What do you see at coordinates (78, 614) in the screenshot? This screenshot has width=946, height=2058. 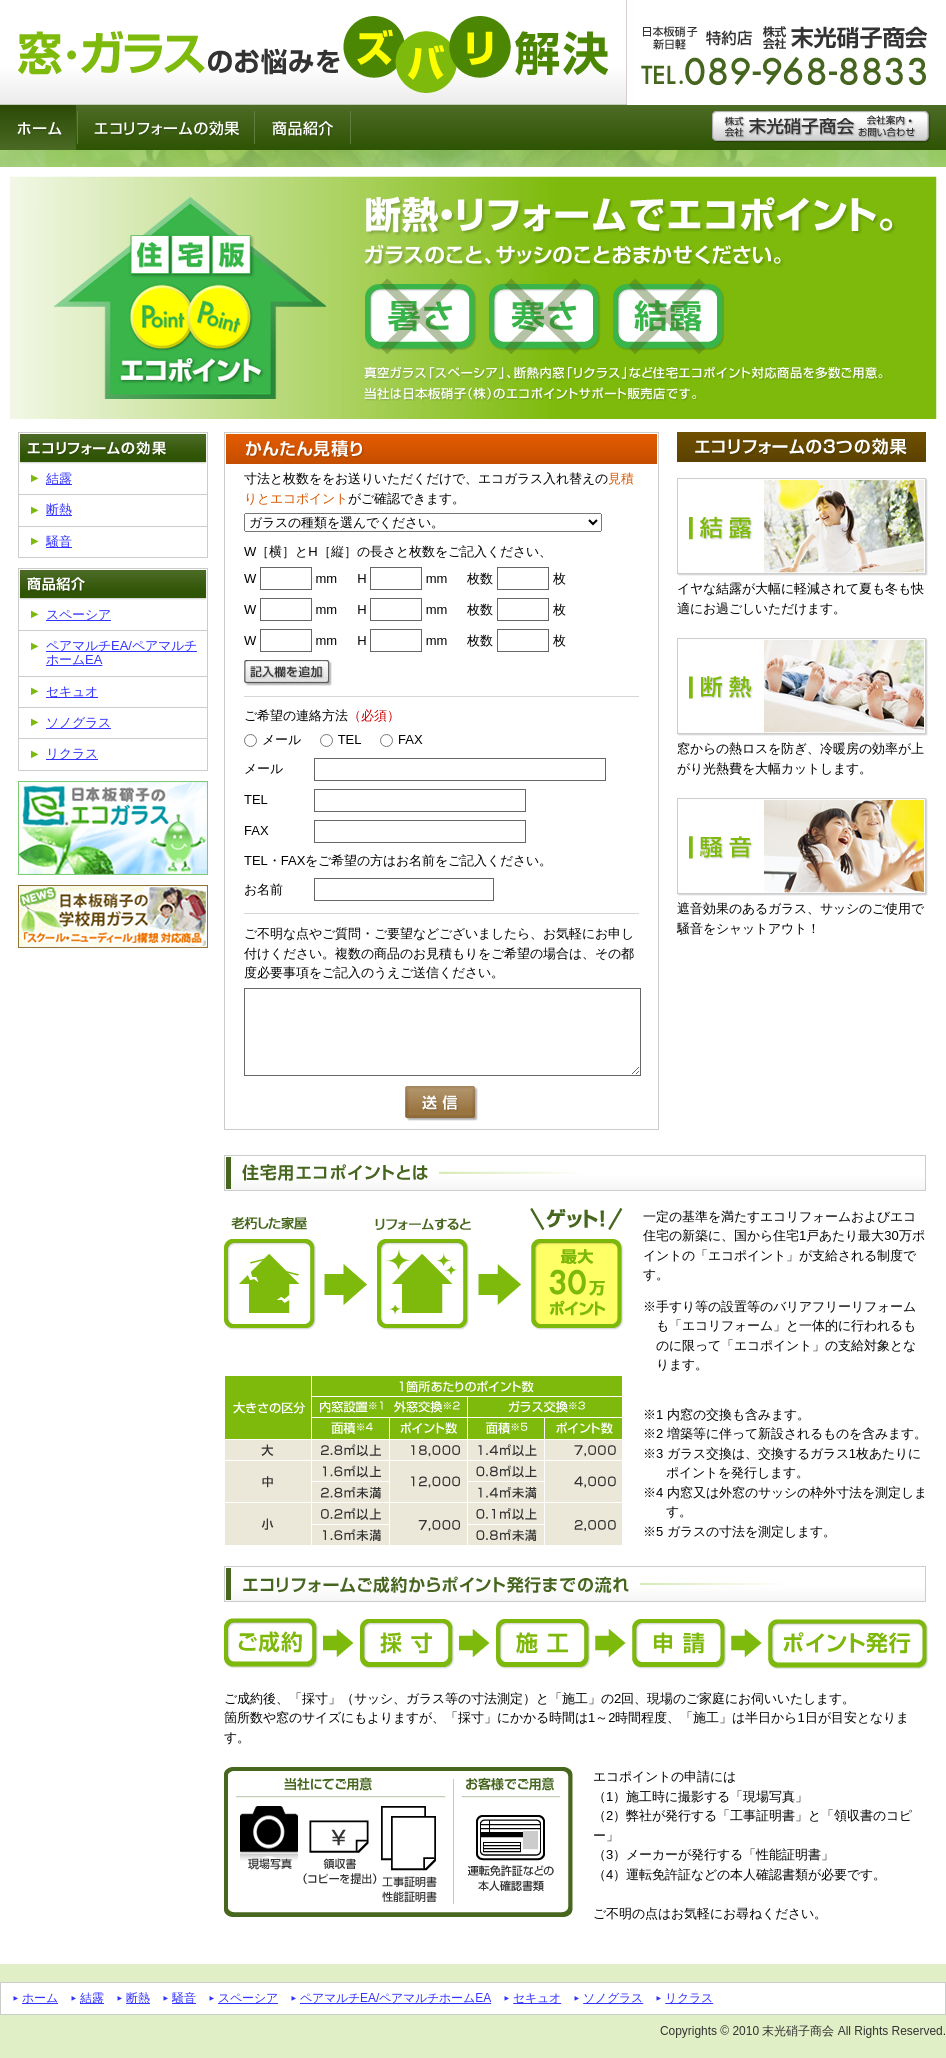 I see `スペーシア` at bounding box center [78, 614].